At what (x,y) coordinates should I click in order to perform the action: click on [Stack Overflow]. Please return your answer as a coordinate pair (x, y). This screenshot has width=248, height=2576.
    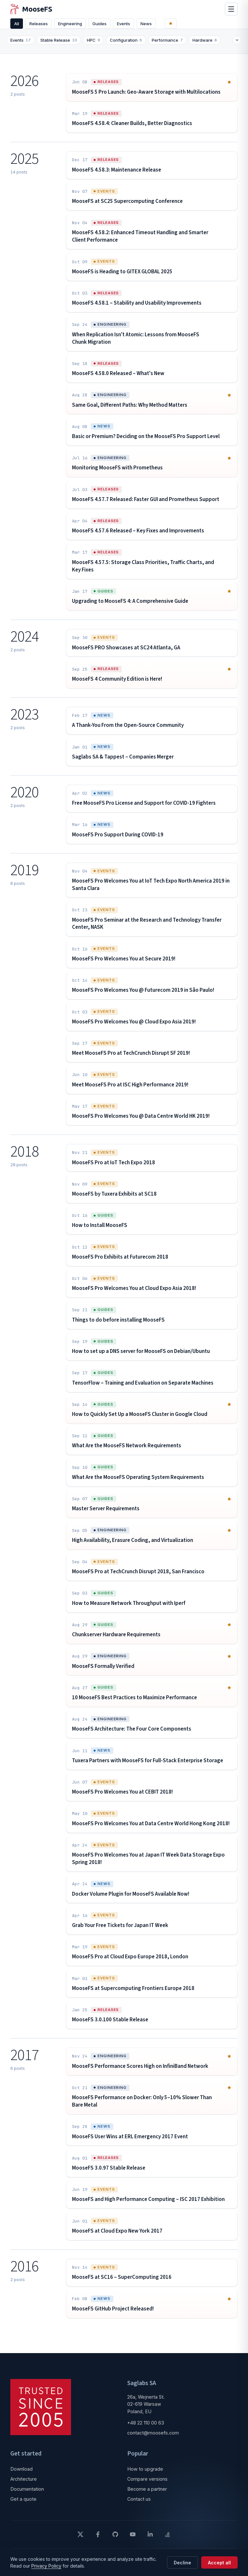
    Looking at the image, I should click on (167, 2540).